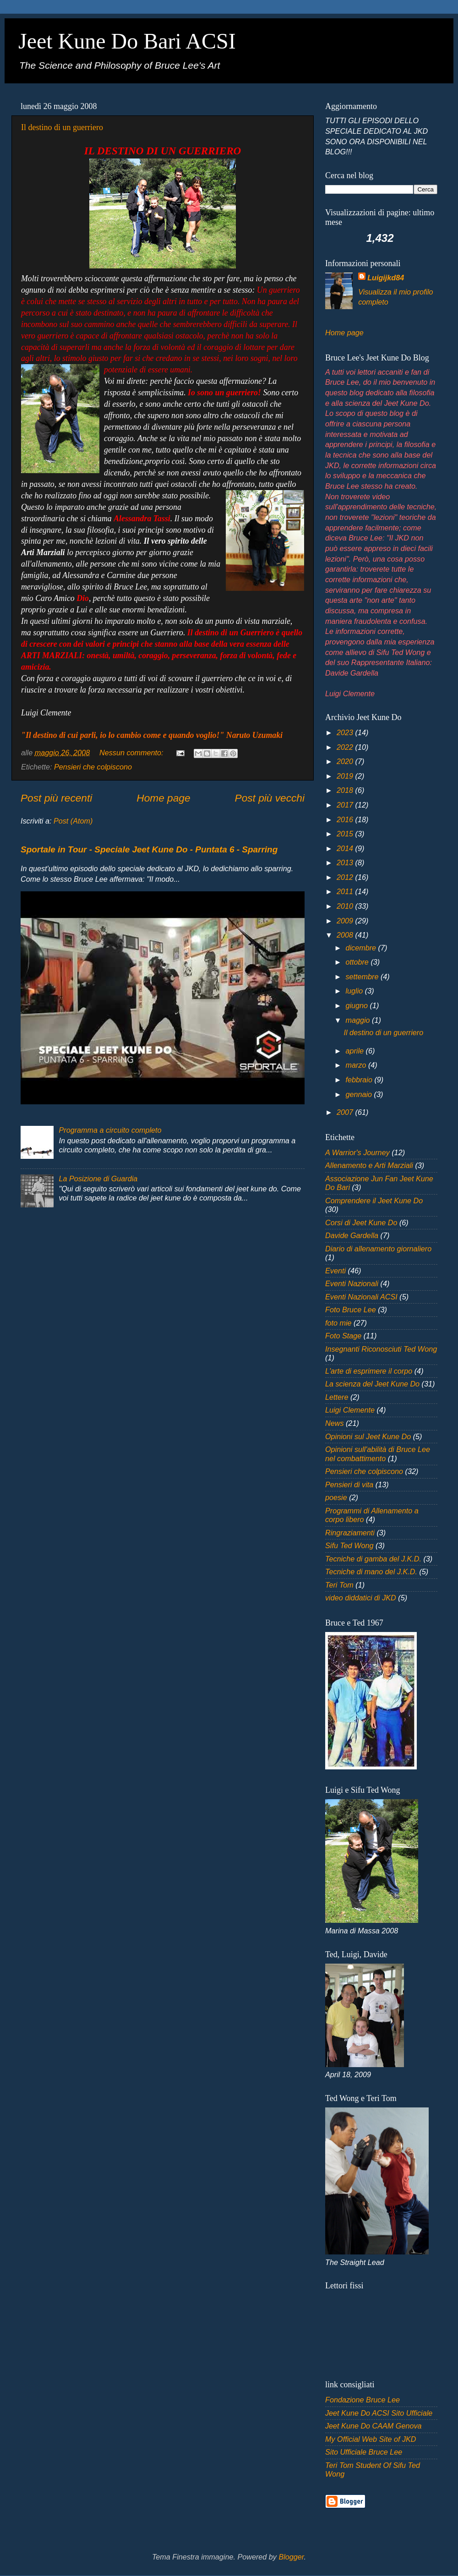 This screenshot has width=458, height=2576. Describe the element at coordinates (346, 776) in the screenshot. I see `2019` at that location.